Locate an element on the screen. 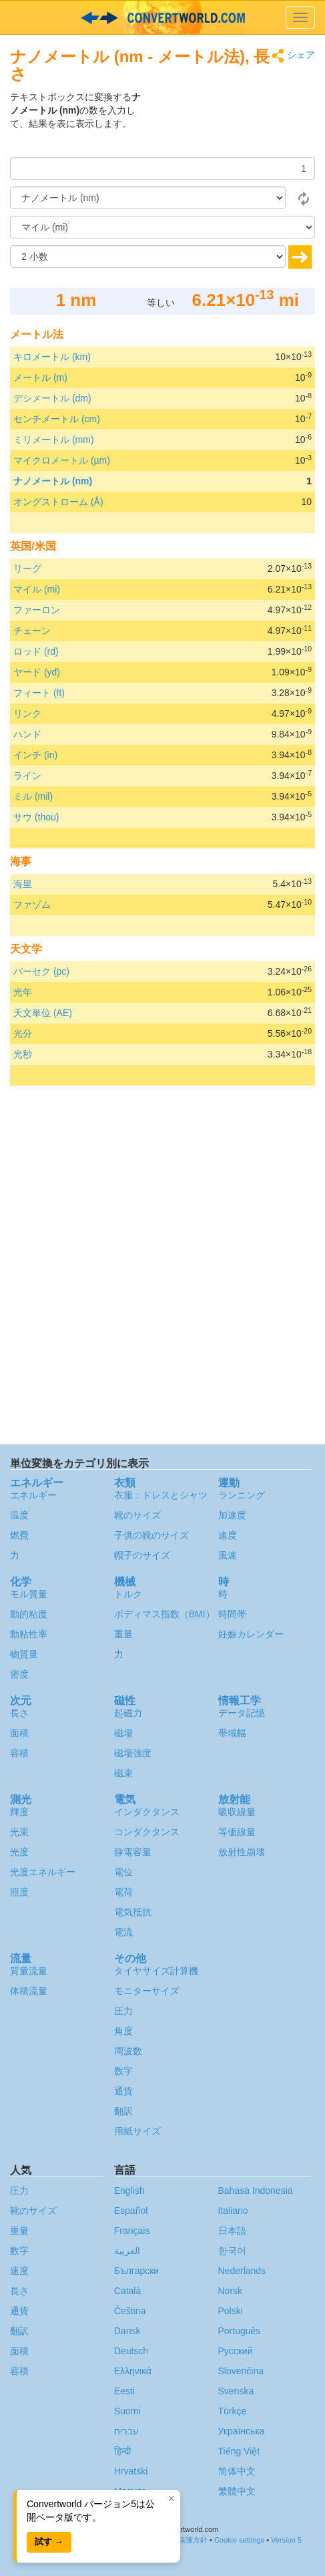 The image size is (325, 2576). 子供の靴のサイズ is located at coordinates (151, 1535).